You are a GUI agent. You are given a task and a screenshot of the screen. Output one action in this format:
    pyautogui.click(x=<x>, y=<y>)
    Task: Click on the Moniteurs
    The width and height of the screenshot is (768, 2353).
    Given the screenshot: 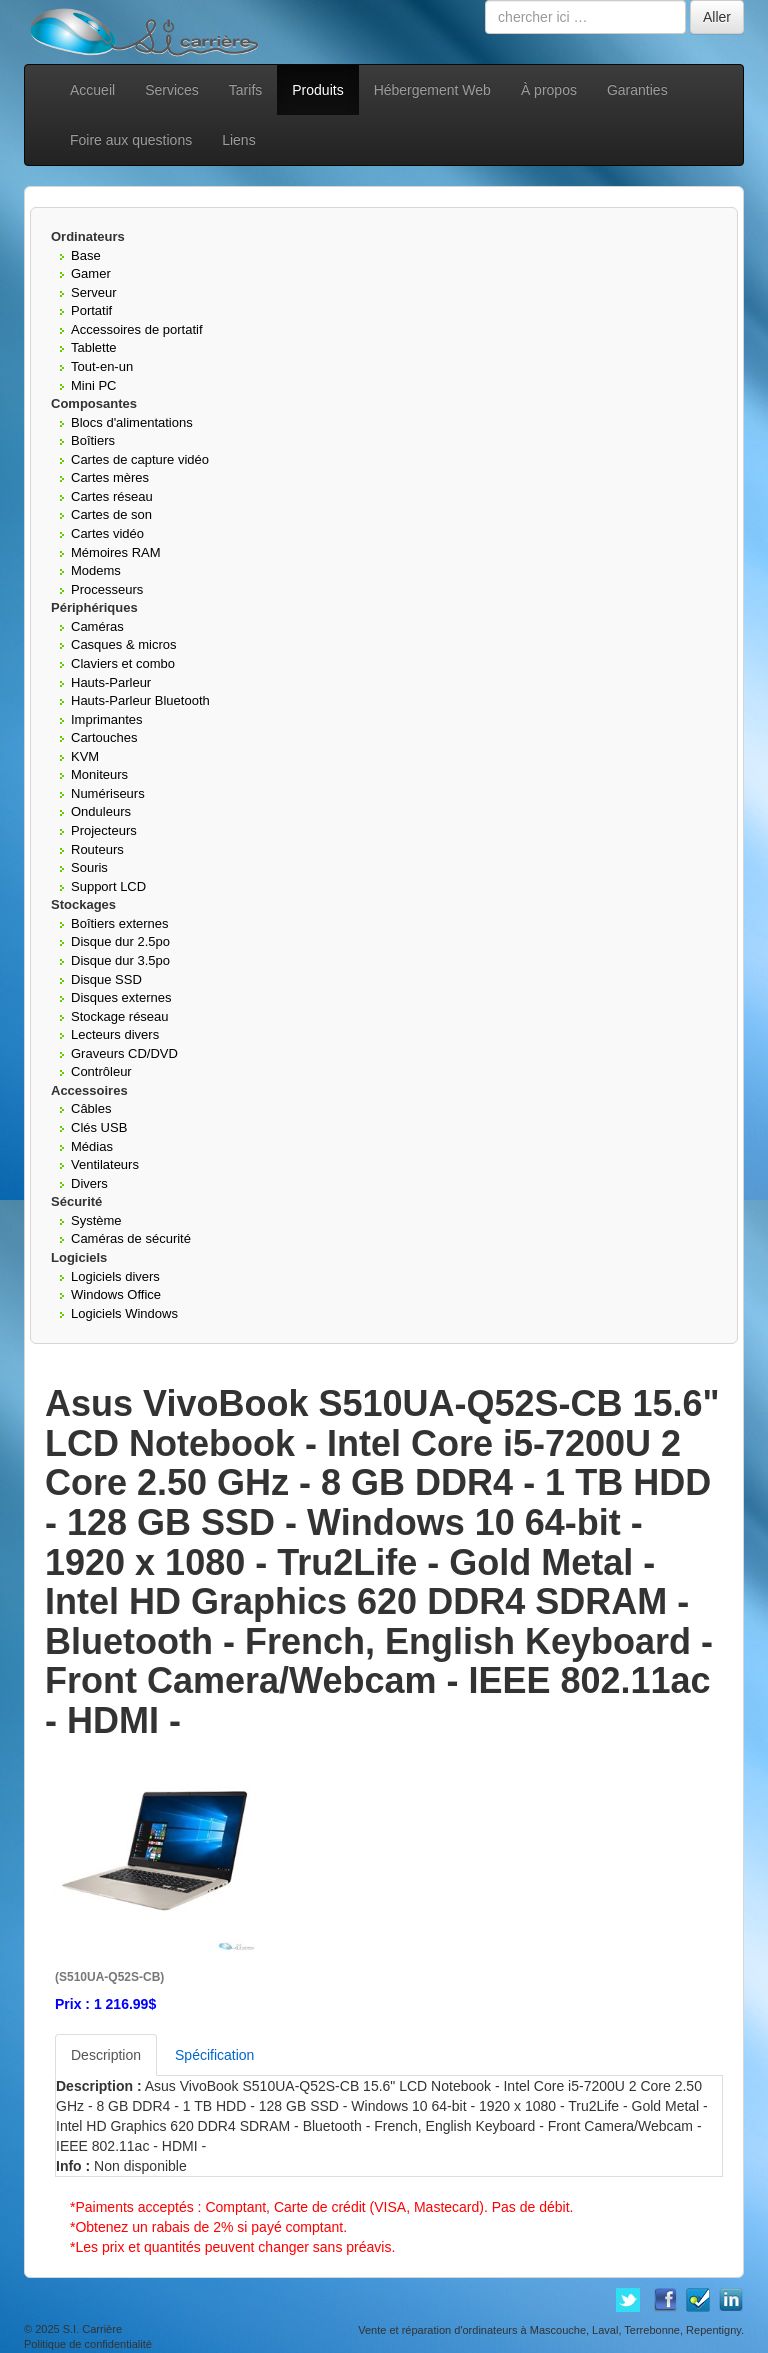 What is the action you would take?
    pyautogui.click(x=99, y=774)
    